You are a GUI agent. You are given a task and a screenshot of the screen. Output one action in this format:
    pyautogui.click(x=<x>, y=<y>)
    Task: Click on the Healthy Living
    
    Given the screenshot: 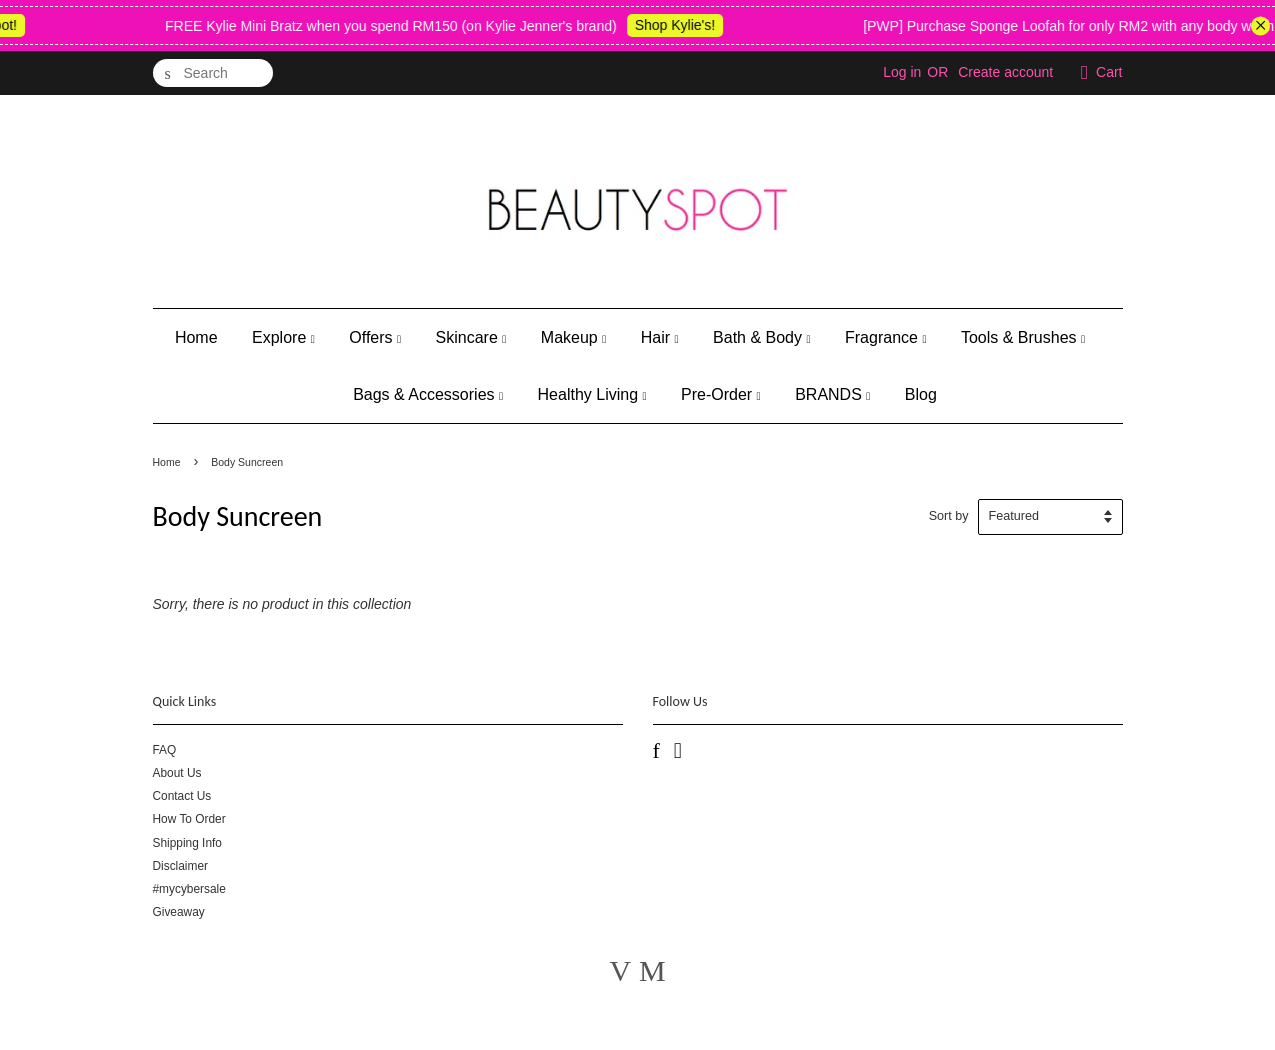 What is the action you would take?
    pyautogui.click(x=592, y=394)
    